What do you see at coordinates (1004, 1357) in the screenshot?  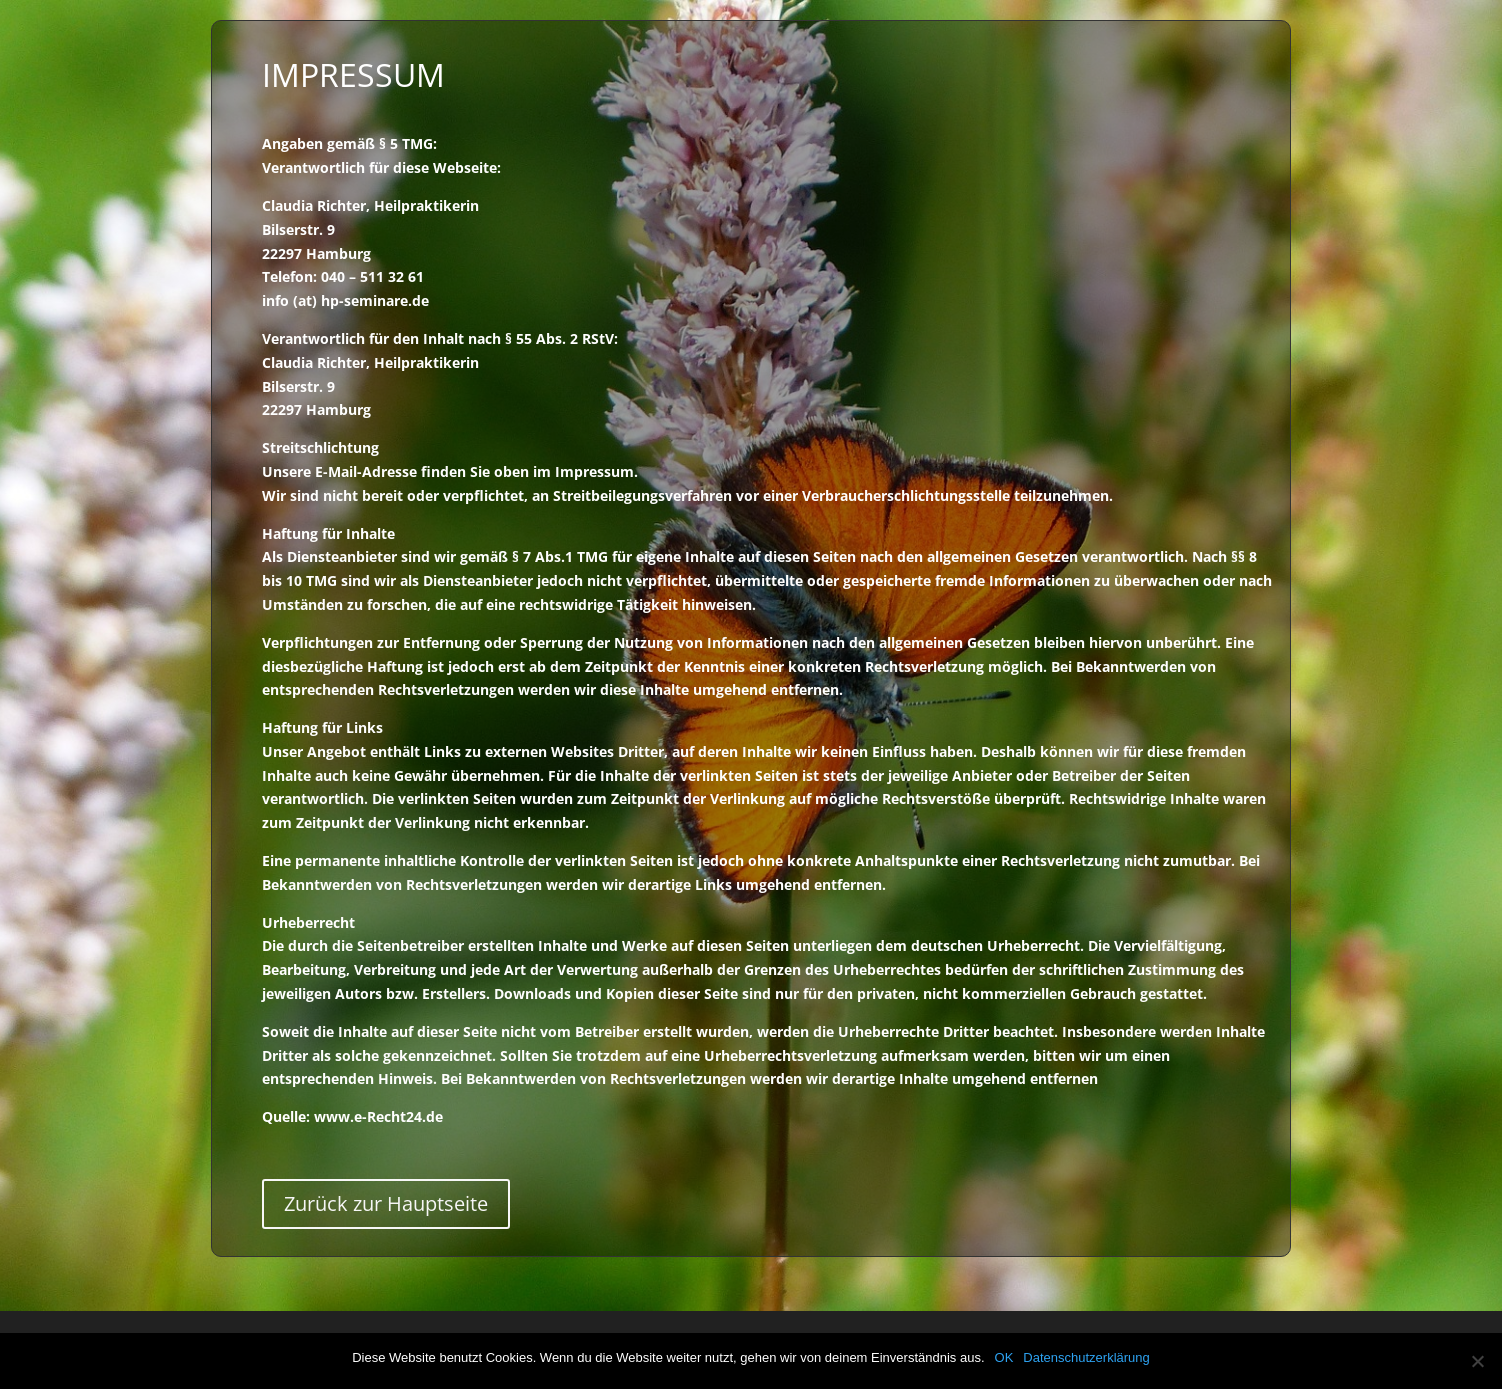 I see `OK` at bounding box center [1004, 1357].